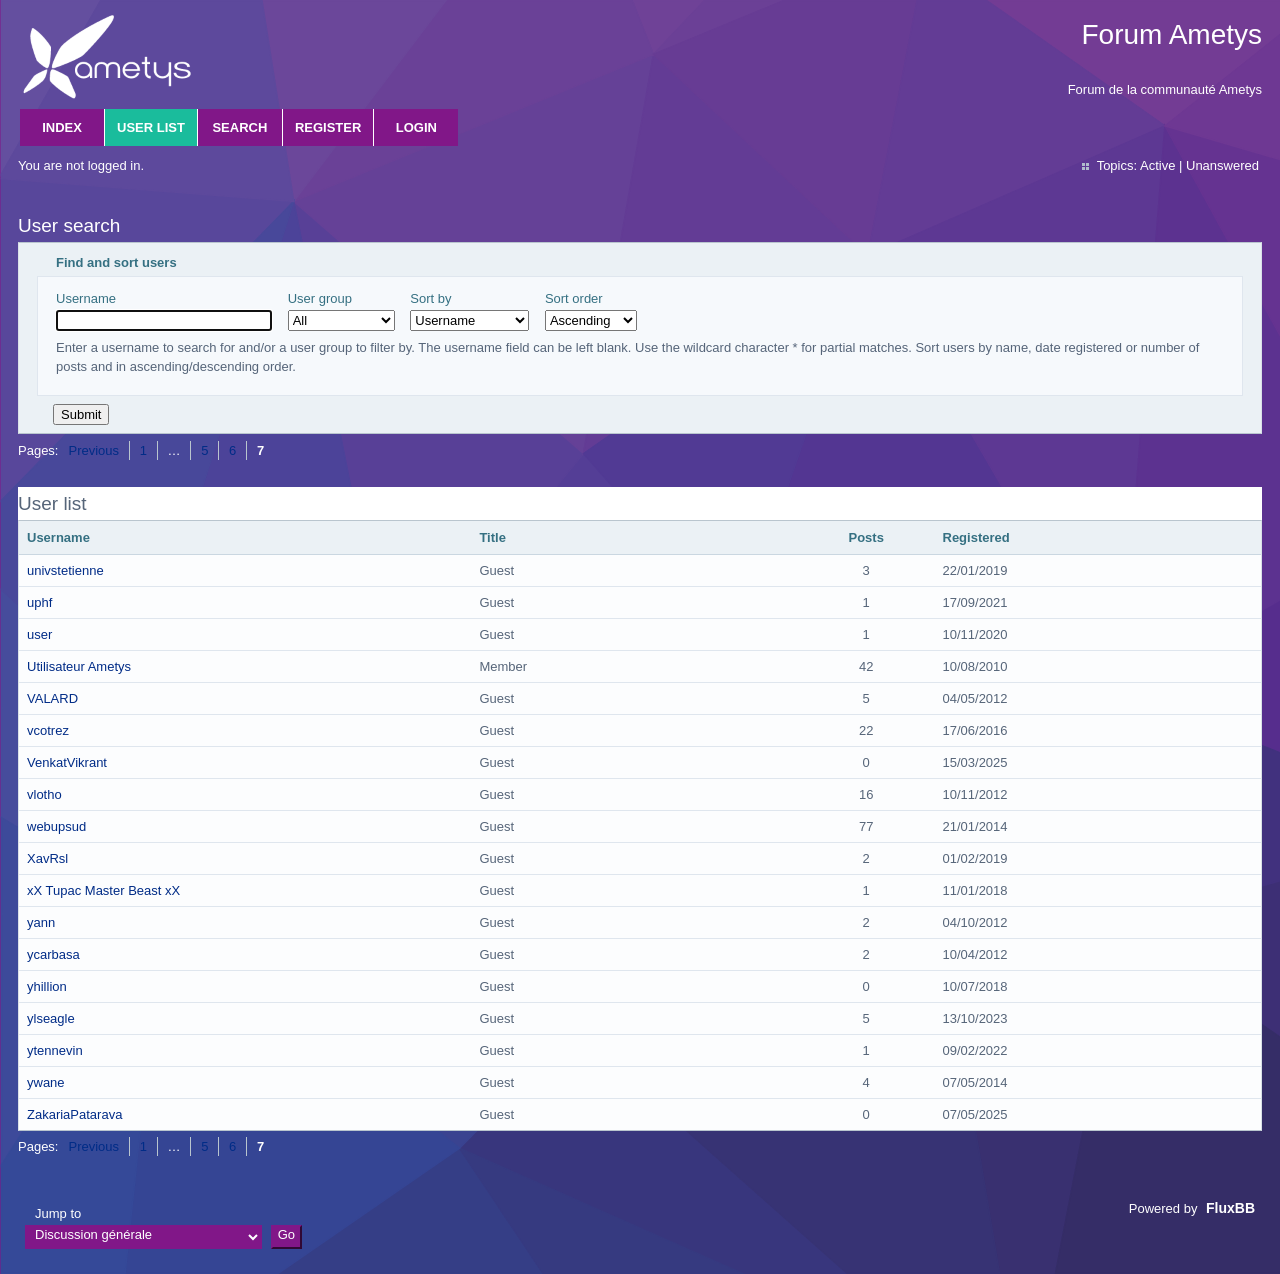 This screenshot has width=1280, height=1274. Describe the element at coordinates (48, 730) in the screenshot. I see `vcotrez` at that location.